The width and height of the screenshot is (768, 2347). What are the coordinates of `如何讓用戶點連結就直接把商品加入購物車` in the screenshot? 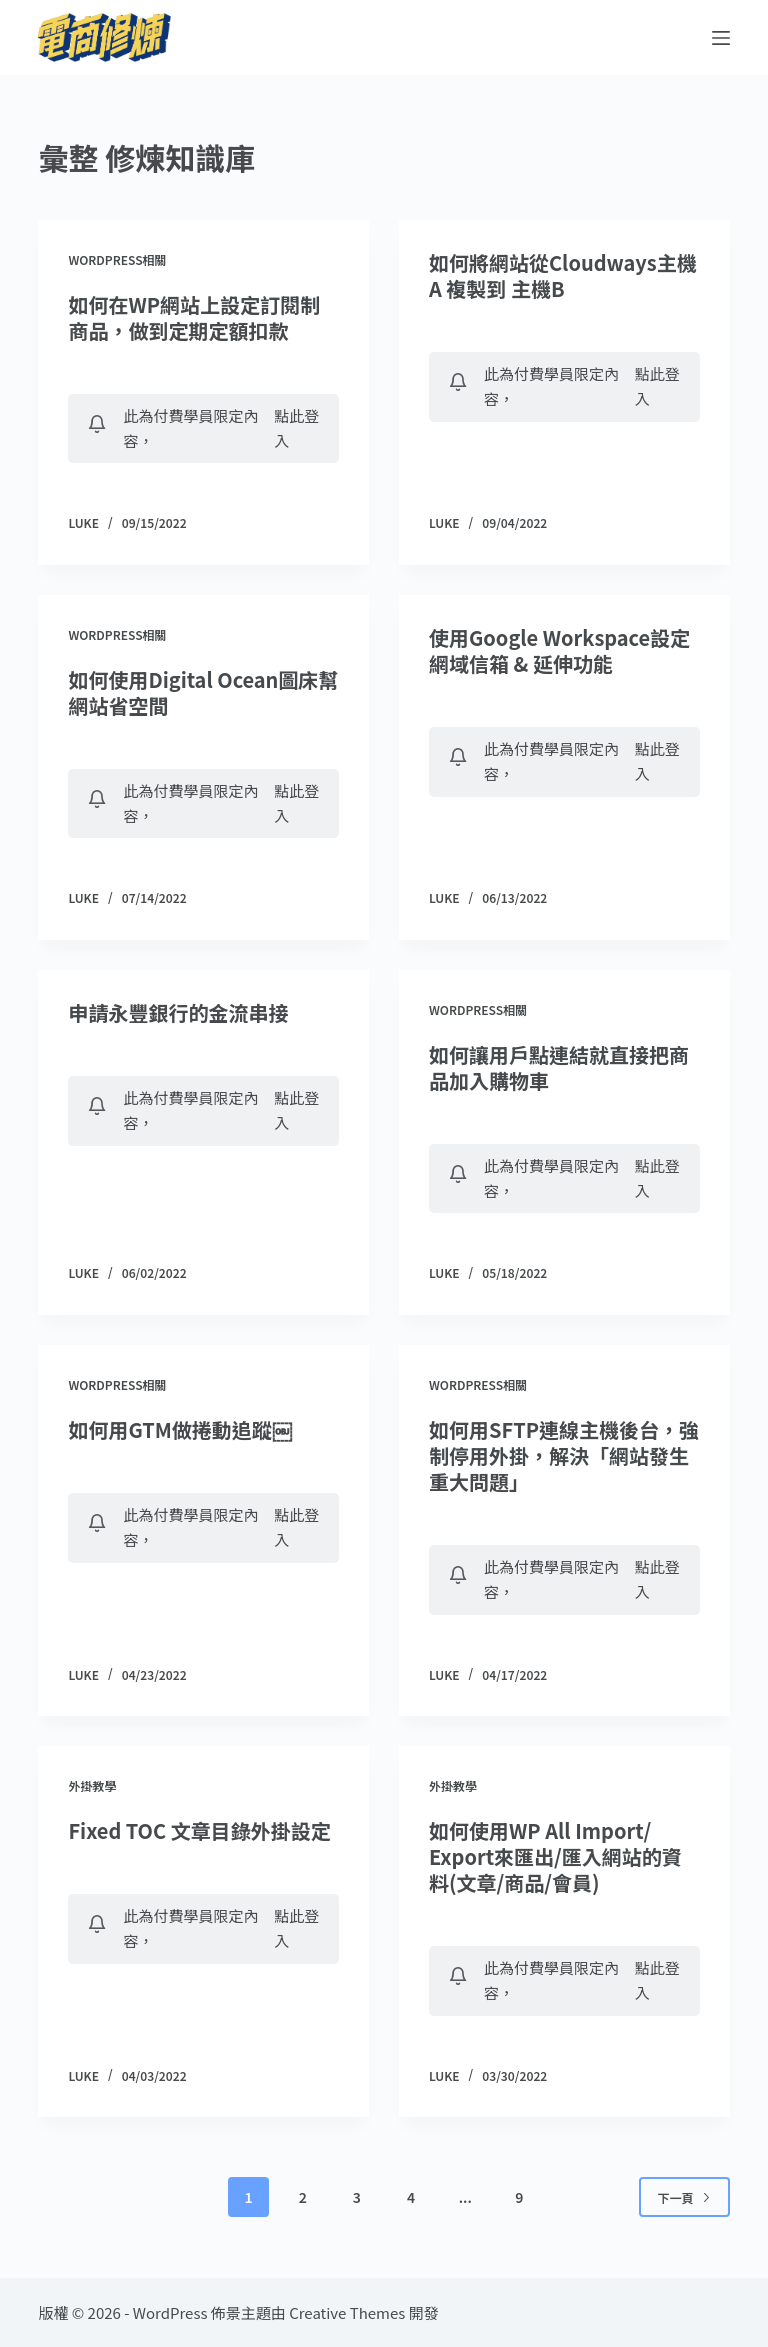 It's located at (559, 1067).